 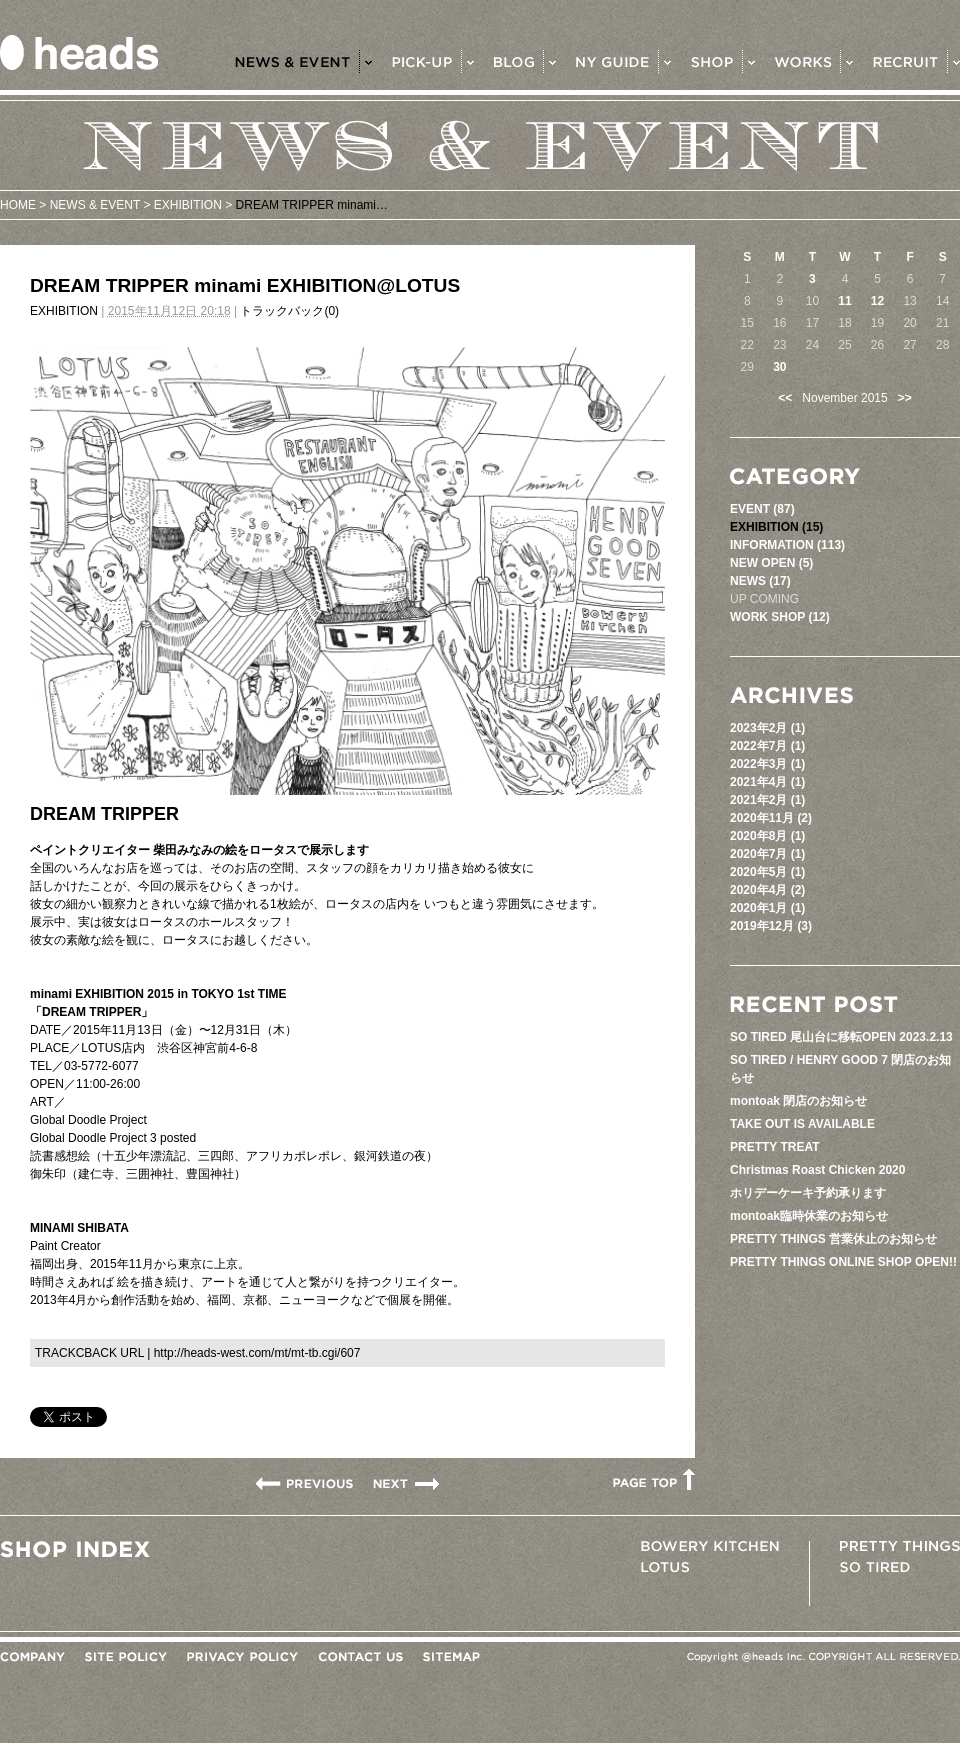 What do you see at coordinates (18, 205) in the screenshot?
I see `HOME` at bounding box center [18, 205].